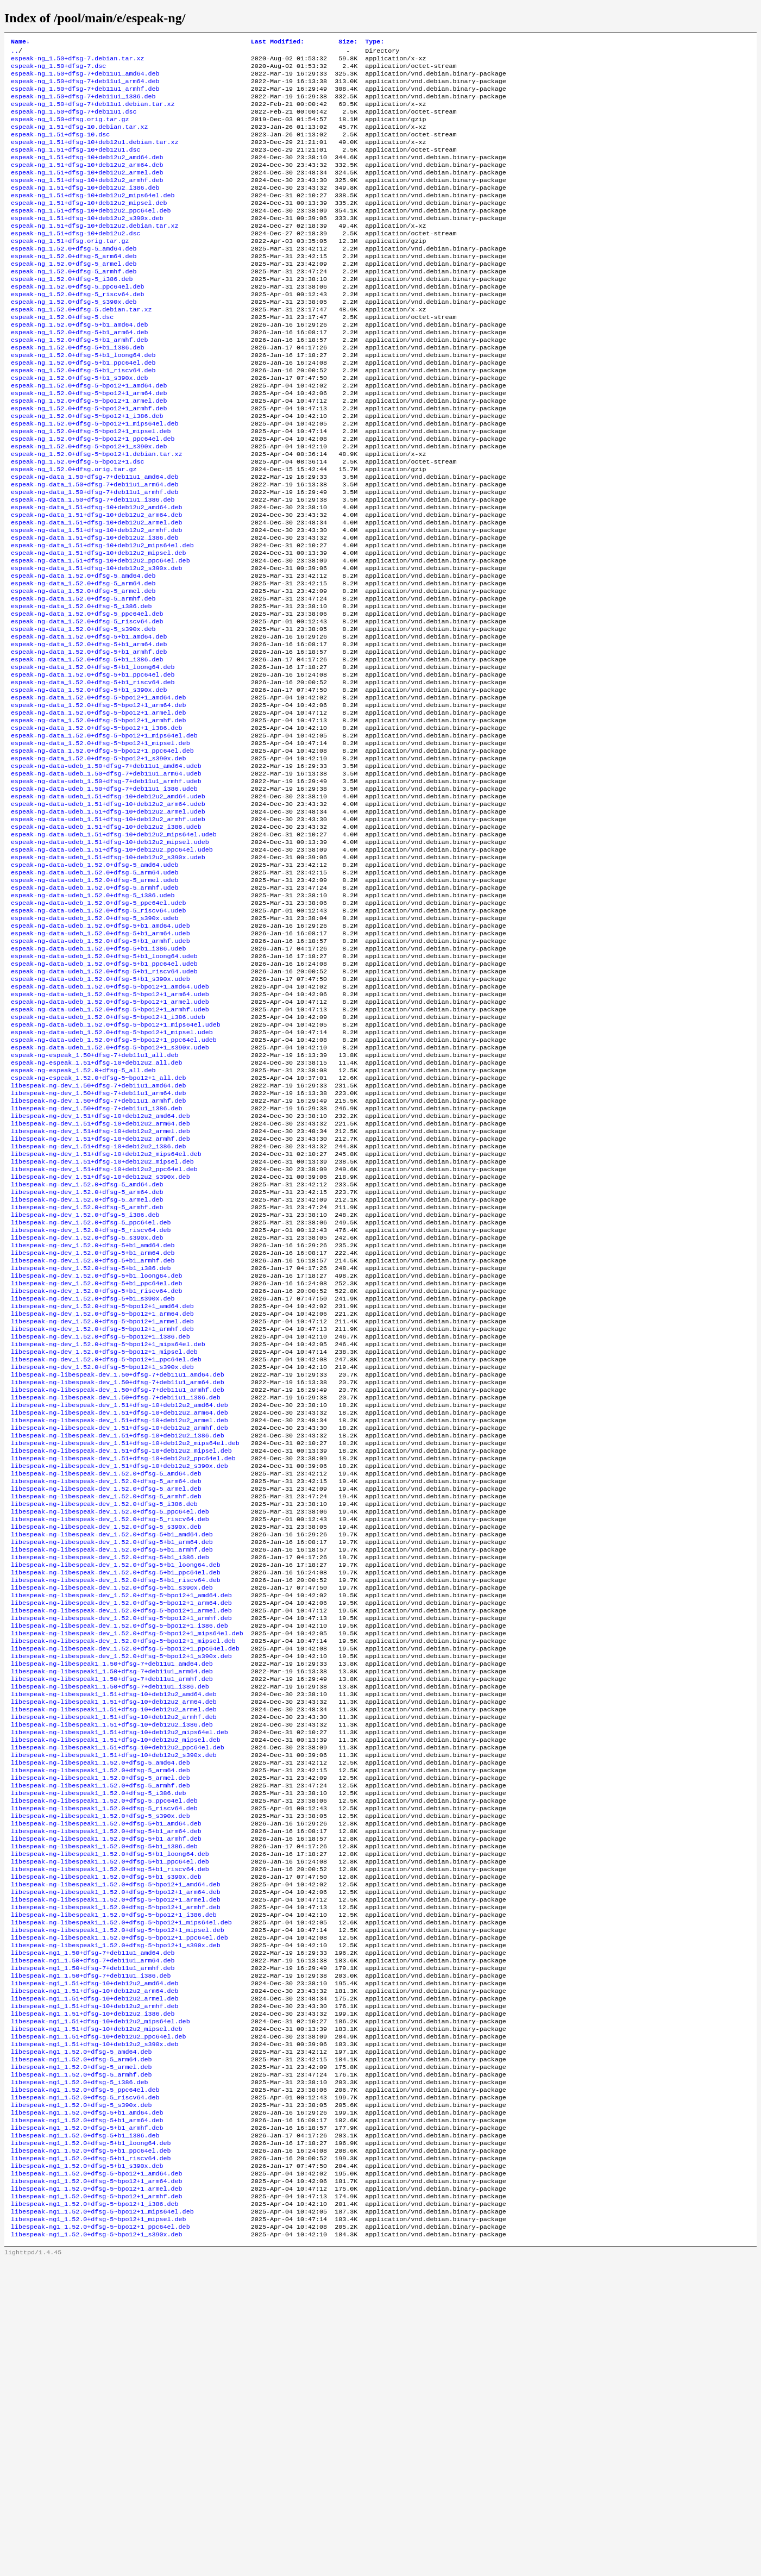 The image size is (761, 2576). What do you see at coordinates (98, 800) in the screenshot?
I see `espeak-ng-data_1.52.0+dfsg-5~bpo12+1_arm64.deb` at bounding box center [98, 800].